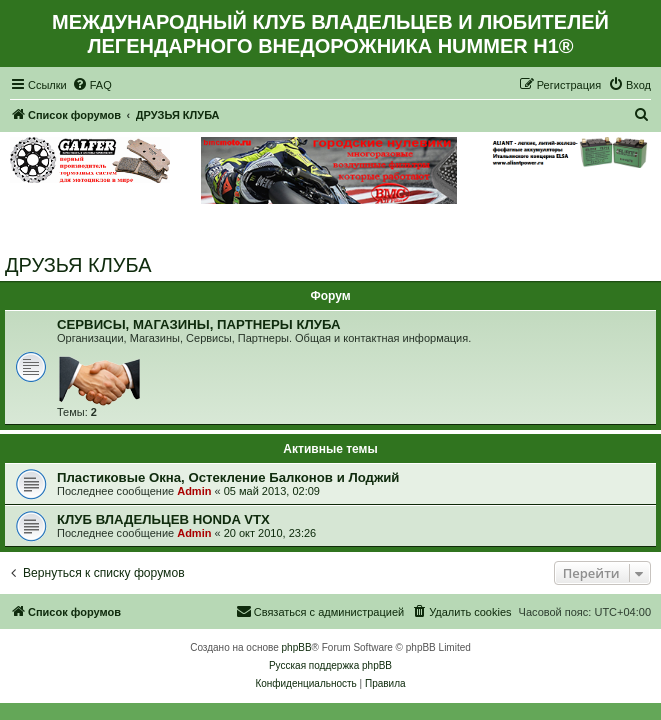 The image size is (661, 720). Describe the element at coordinates (228, 477) in the screenshot. I see `Пластиковые Окна, Остекление Балконов и Лоджий` at that location.